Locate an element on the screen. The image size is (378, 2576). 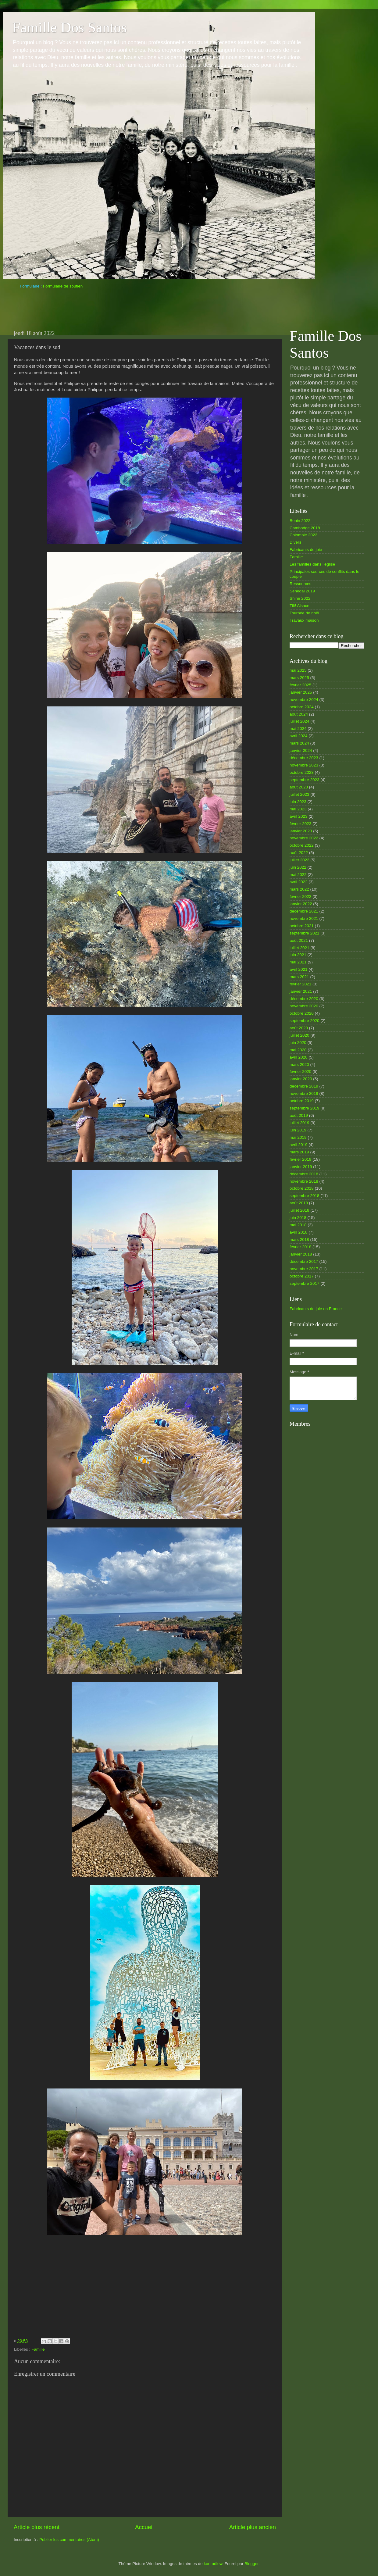
avril 2024 is located at coordinates (299, 736).